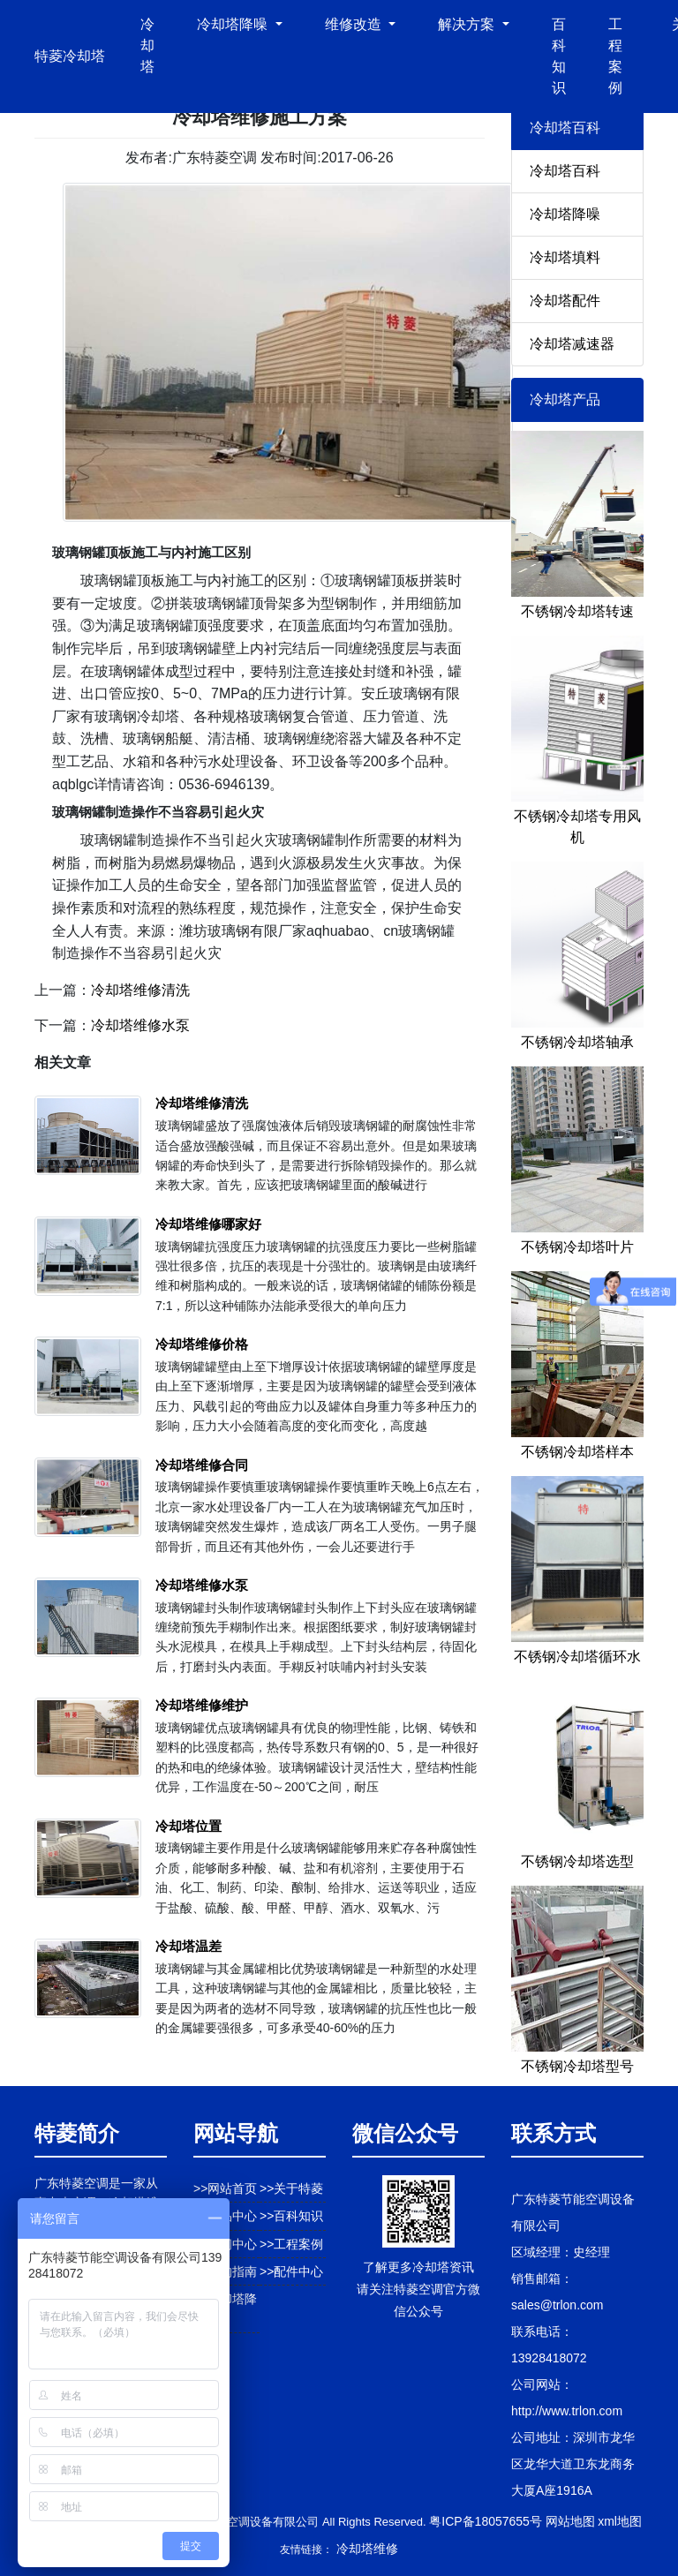 Image resolution: width=678 pixels, height=2576 pixels. I want to click on 冷却塔降噪 [button], so click(234, 24).